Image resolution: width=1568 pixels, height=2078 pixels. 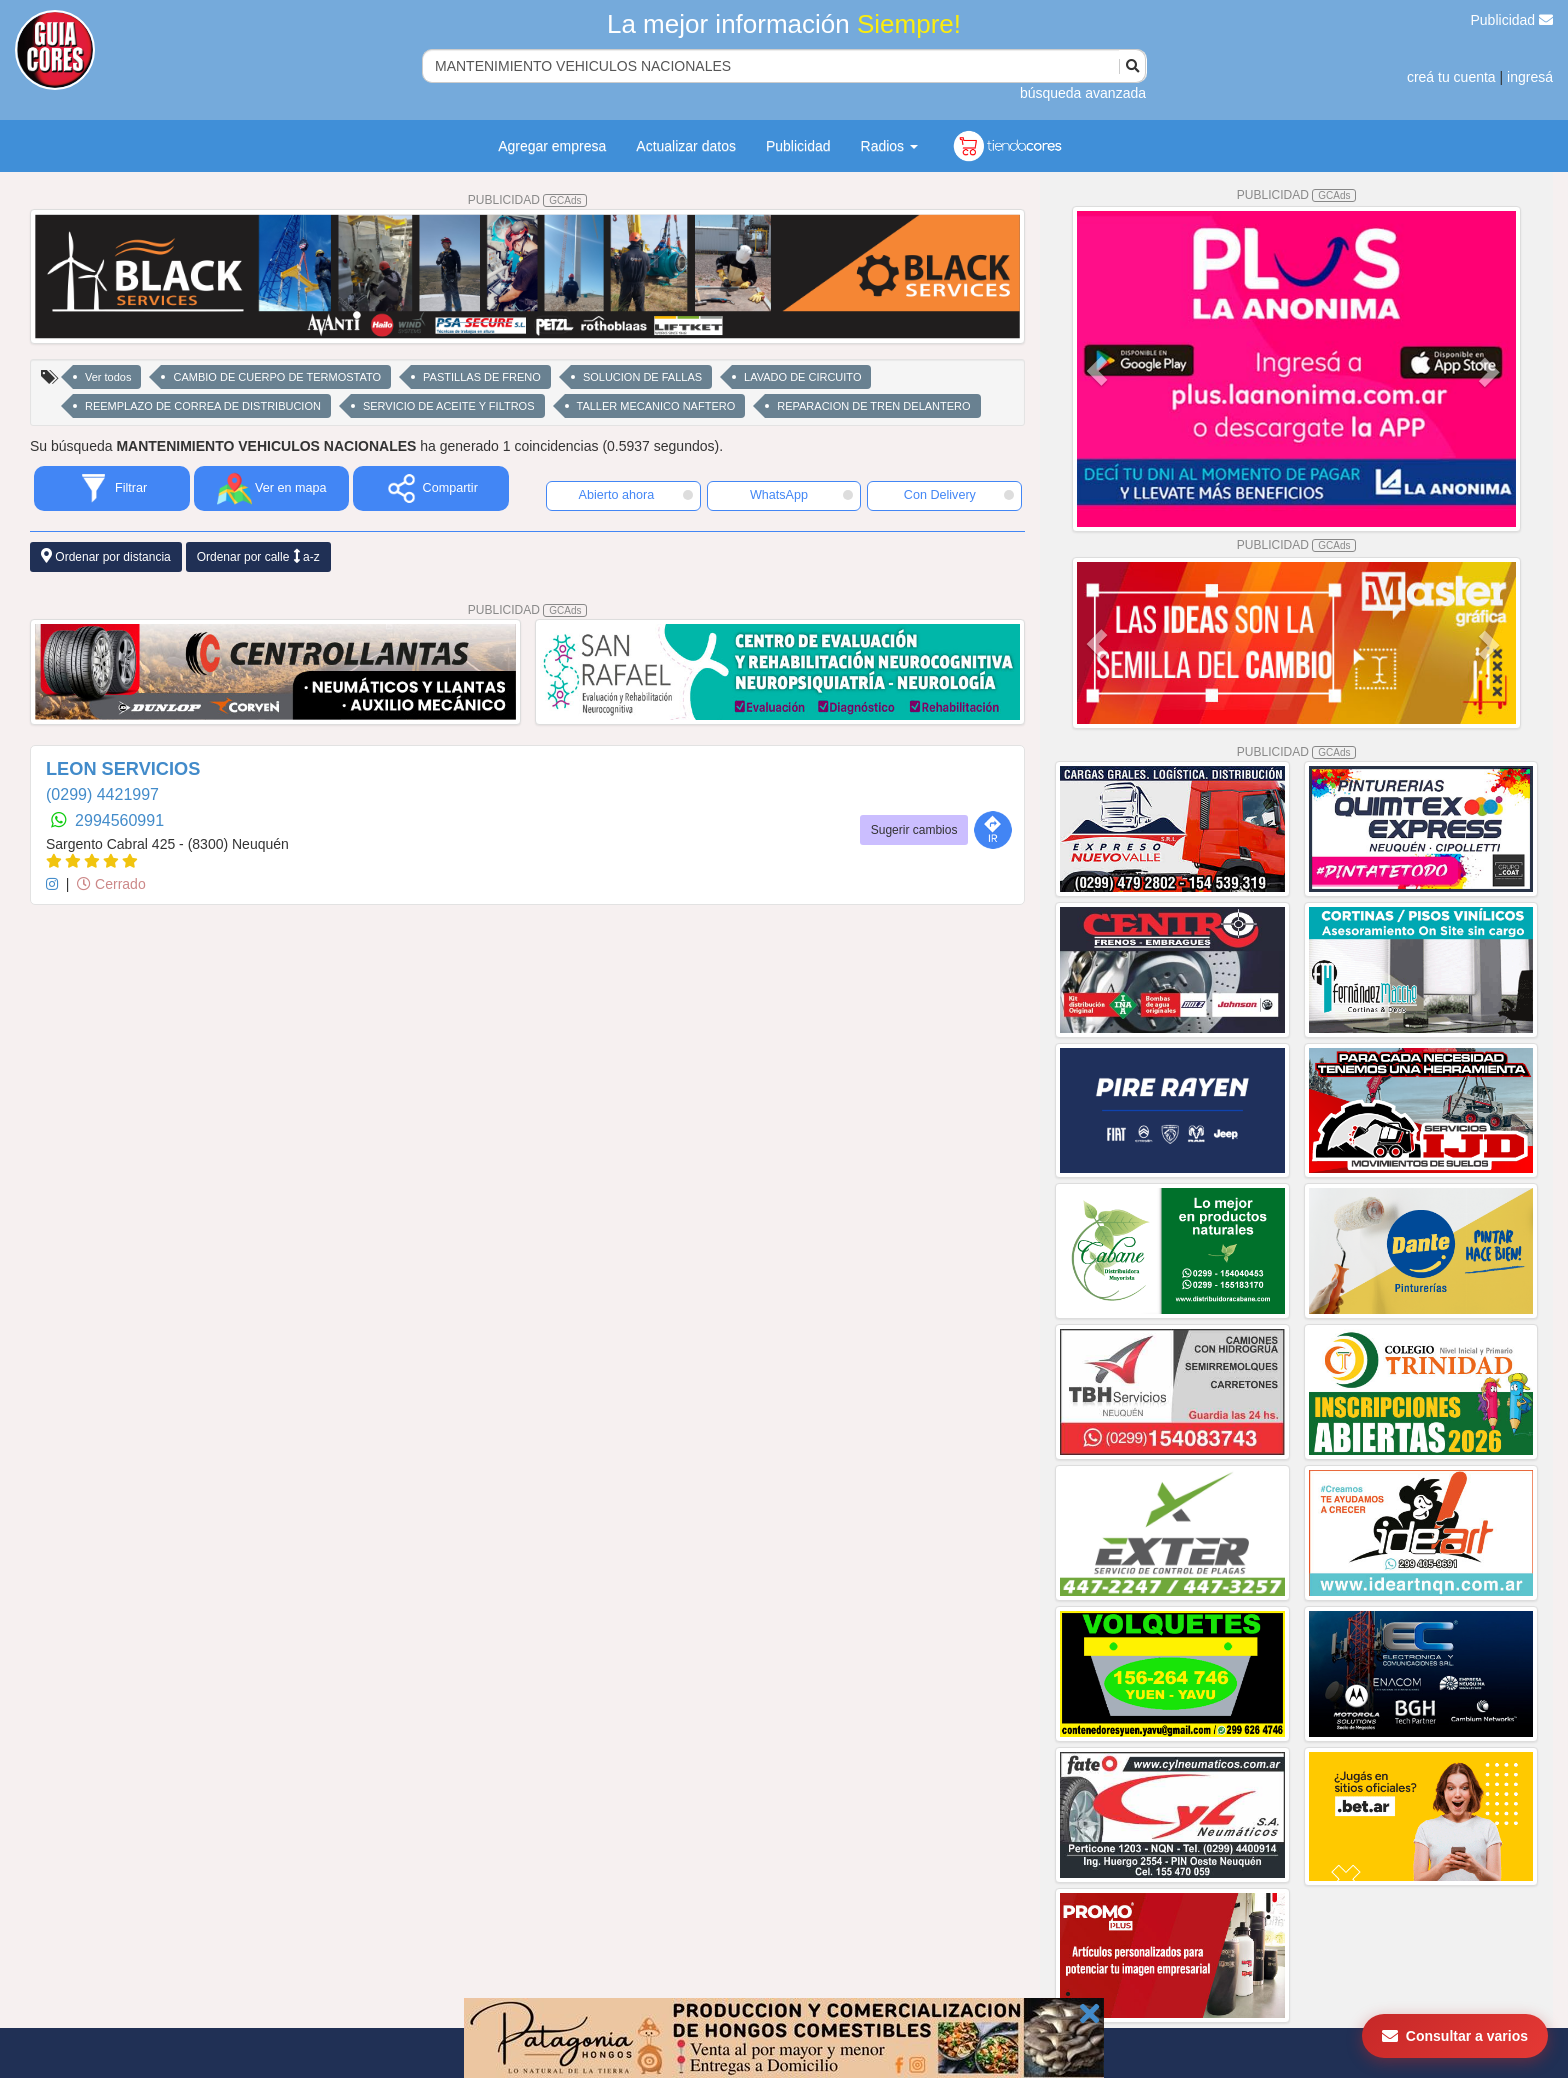 What do you see at coordinates (1083, 93) in the screenshot?
I see `búsqueda avanzada` at bounding box center [1083, 93].